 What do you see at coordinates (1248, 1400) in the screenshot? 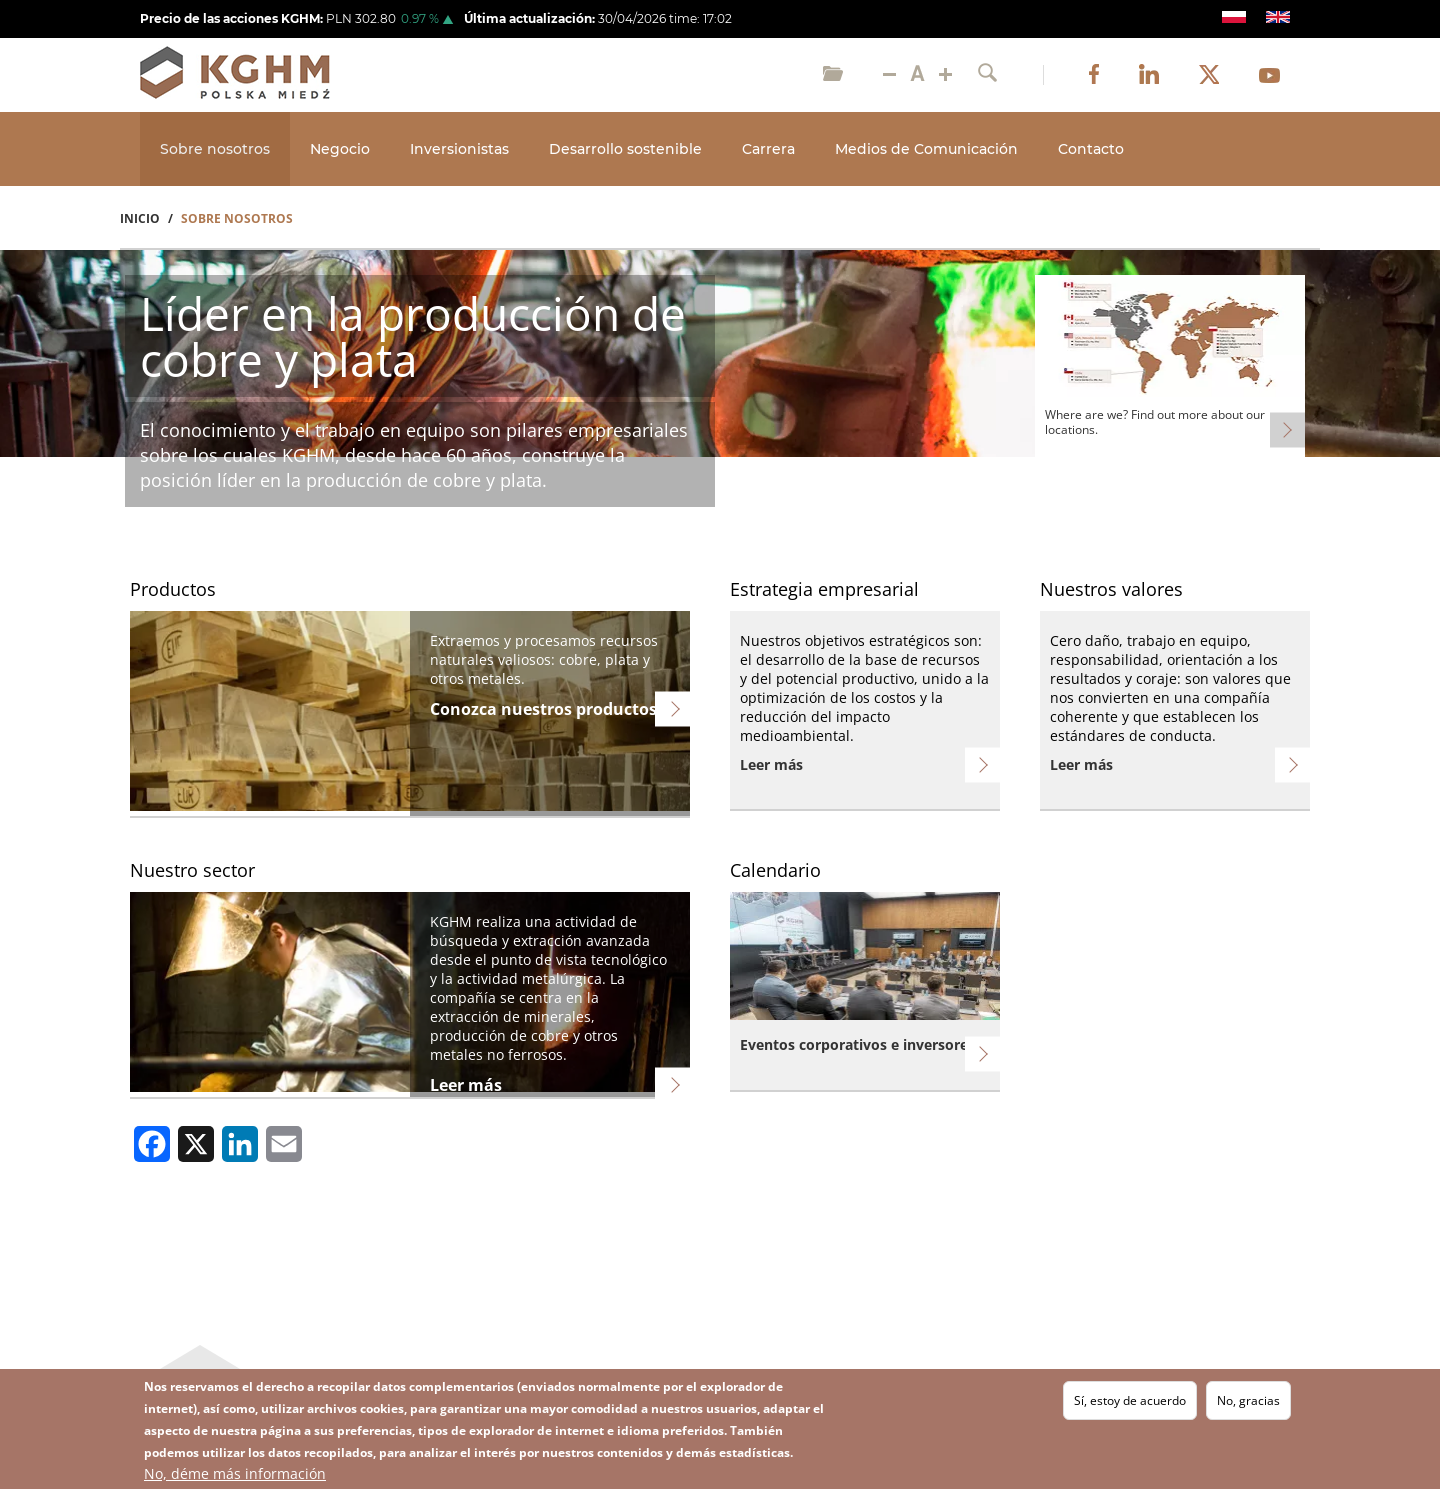
I see `No, gracias` at bounding box center [1248, 1400].